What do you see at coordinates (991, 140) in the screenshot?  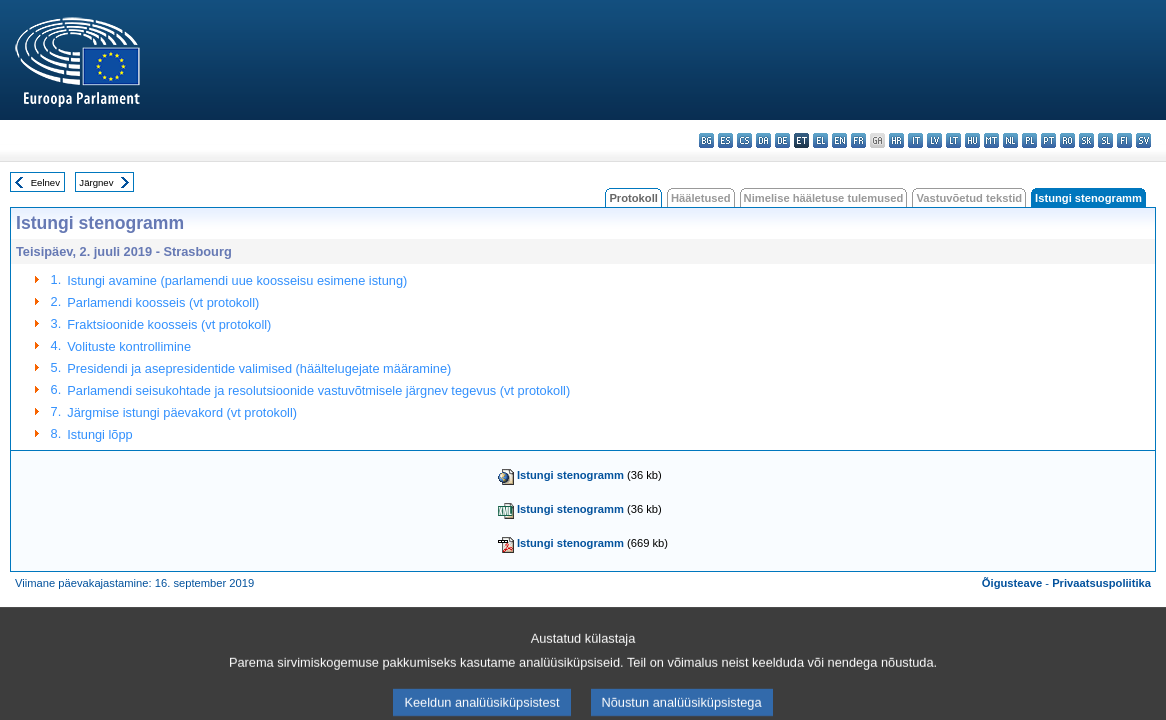 I see `mt - Malti` at bounding box center [991, 140].